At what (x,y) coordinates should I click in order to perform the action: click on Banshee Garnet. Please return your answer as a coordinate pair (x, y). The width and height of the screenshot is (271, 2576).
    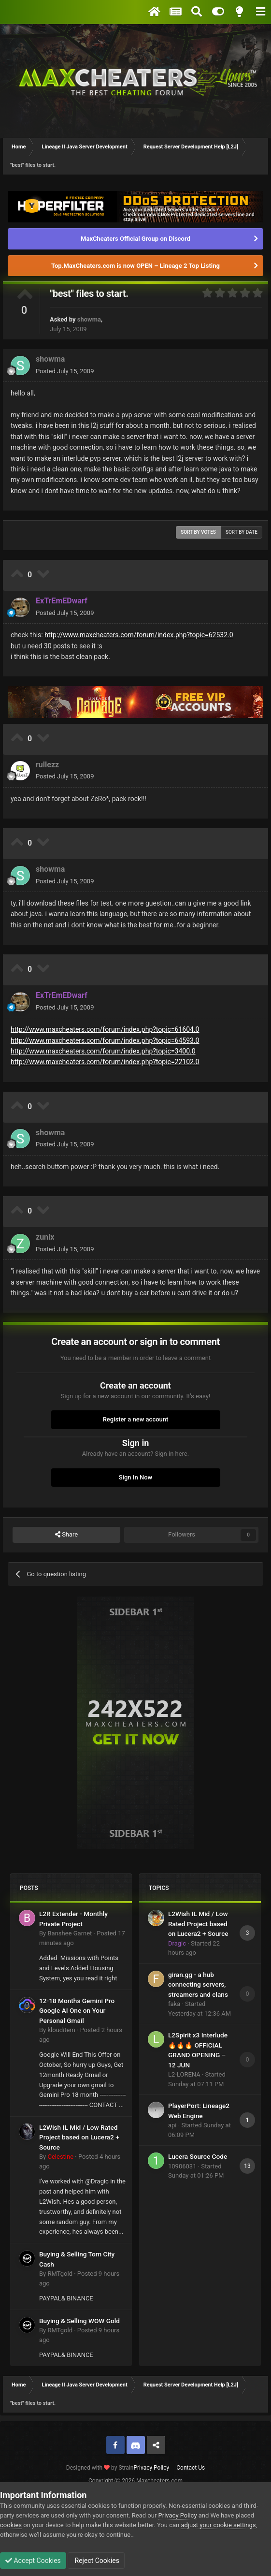
    Looking at the image, I should click on (69, 1933).